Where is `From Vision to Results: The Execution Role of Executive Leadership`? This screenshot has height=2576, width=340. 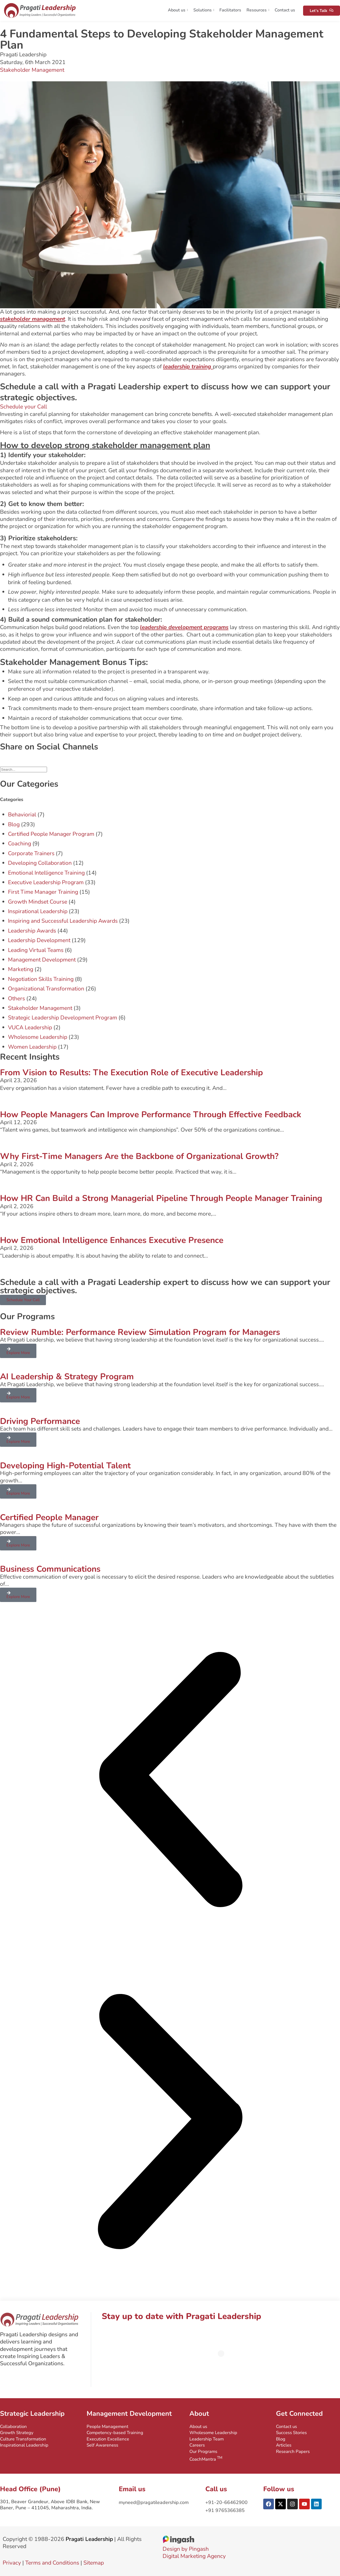 From Vision to Results: The Execution Role of Executive Leadership is located at coordinates (131, 1072).